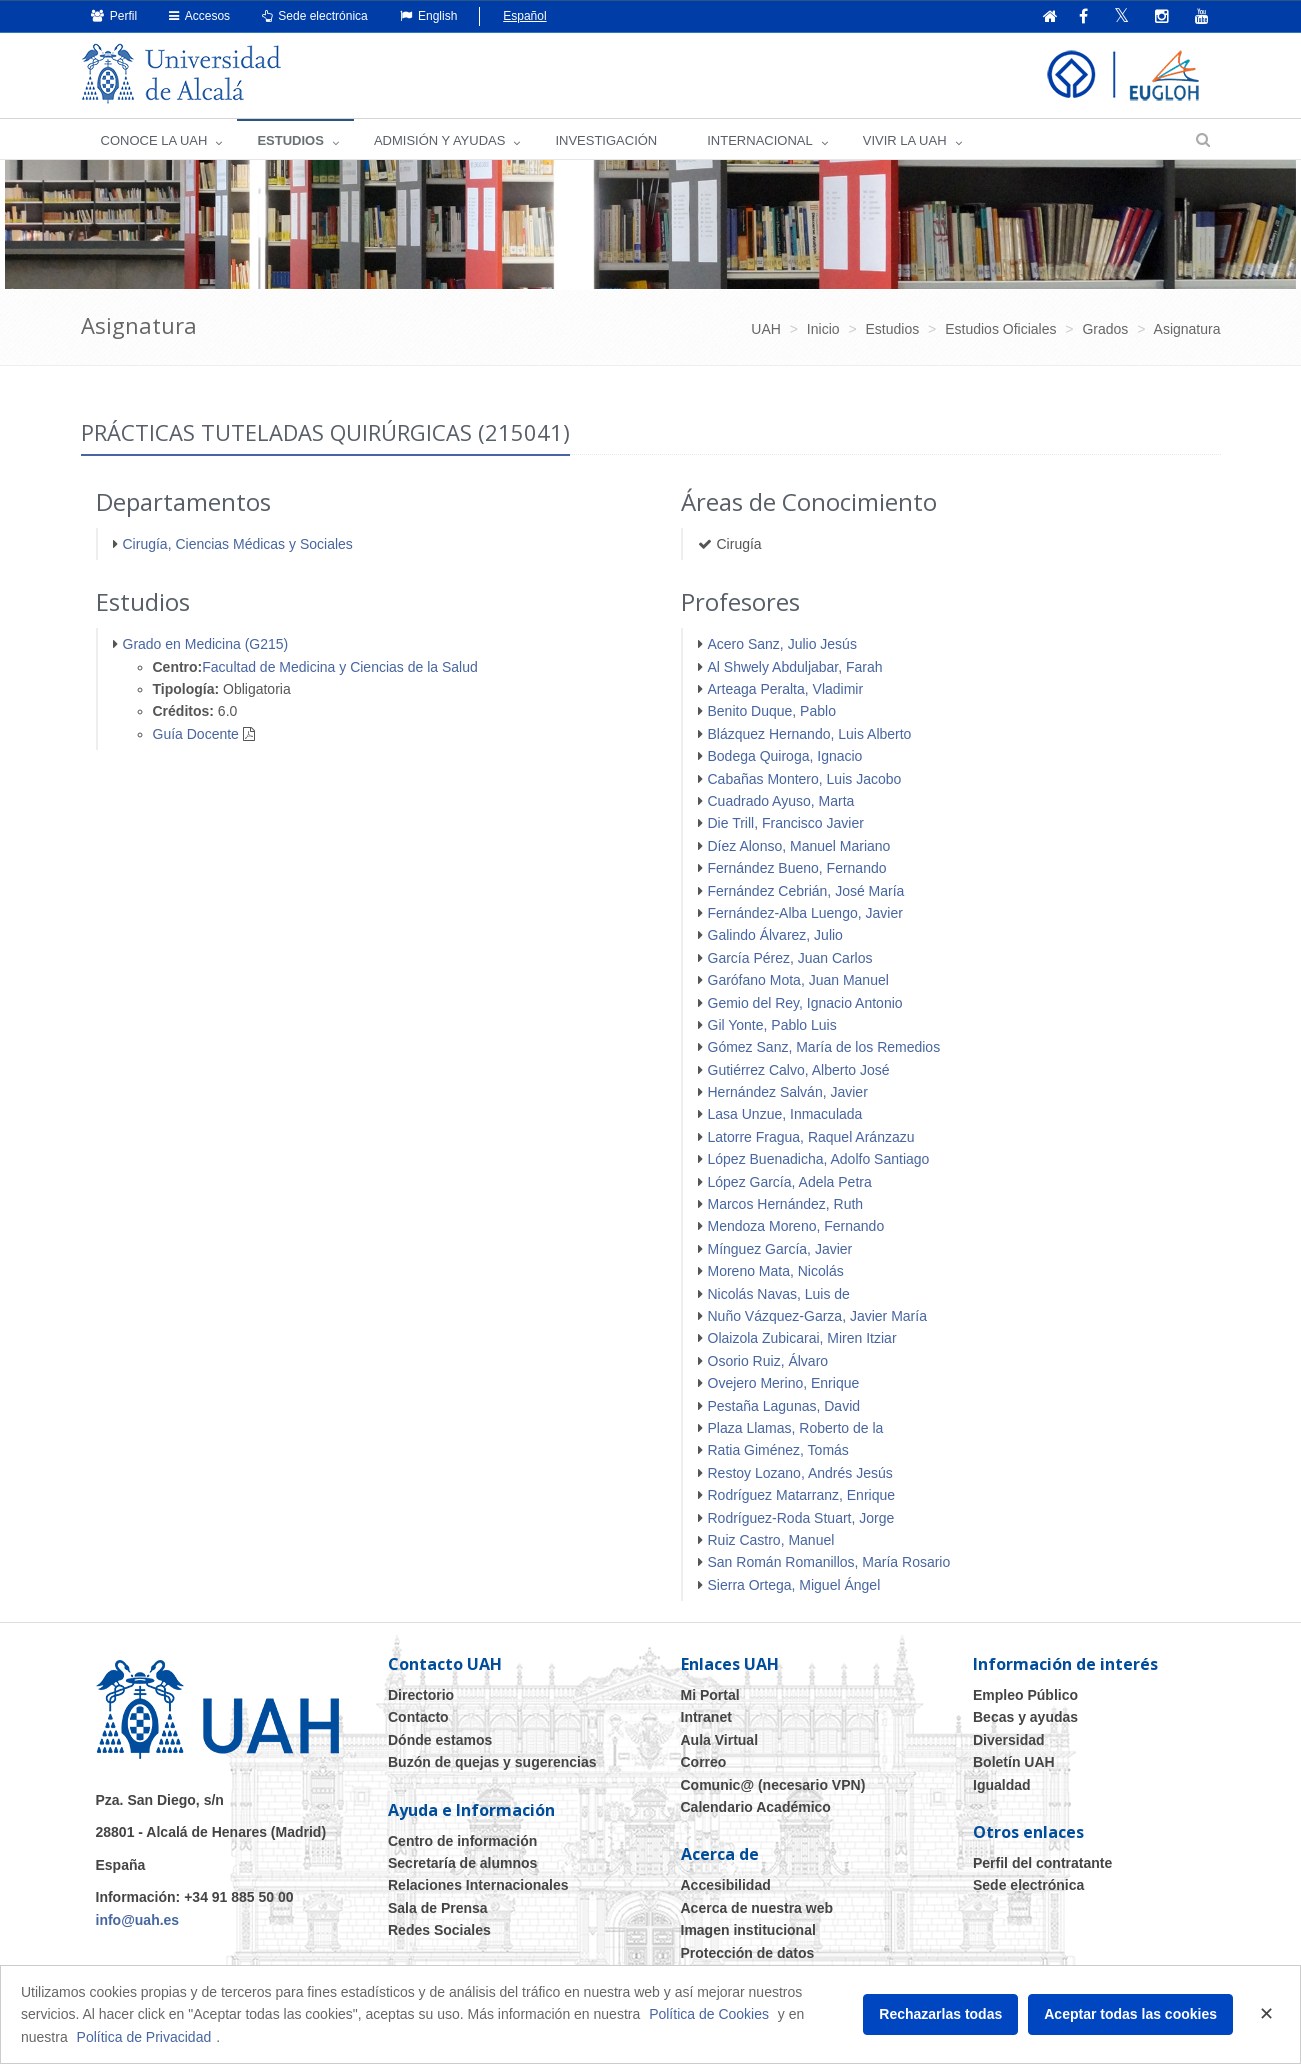 The image size is (1301, 2064). I want to click on Nicolás Navas, Luis de, so click(779, 1294).